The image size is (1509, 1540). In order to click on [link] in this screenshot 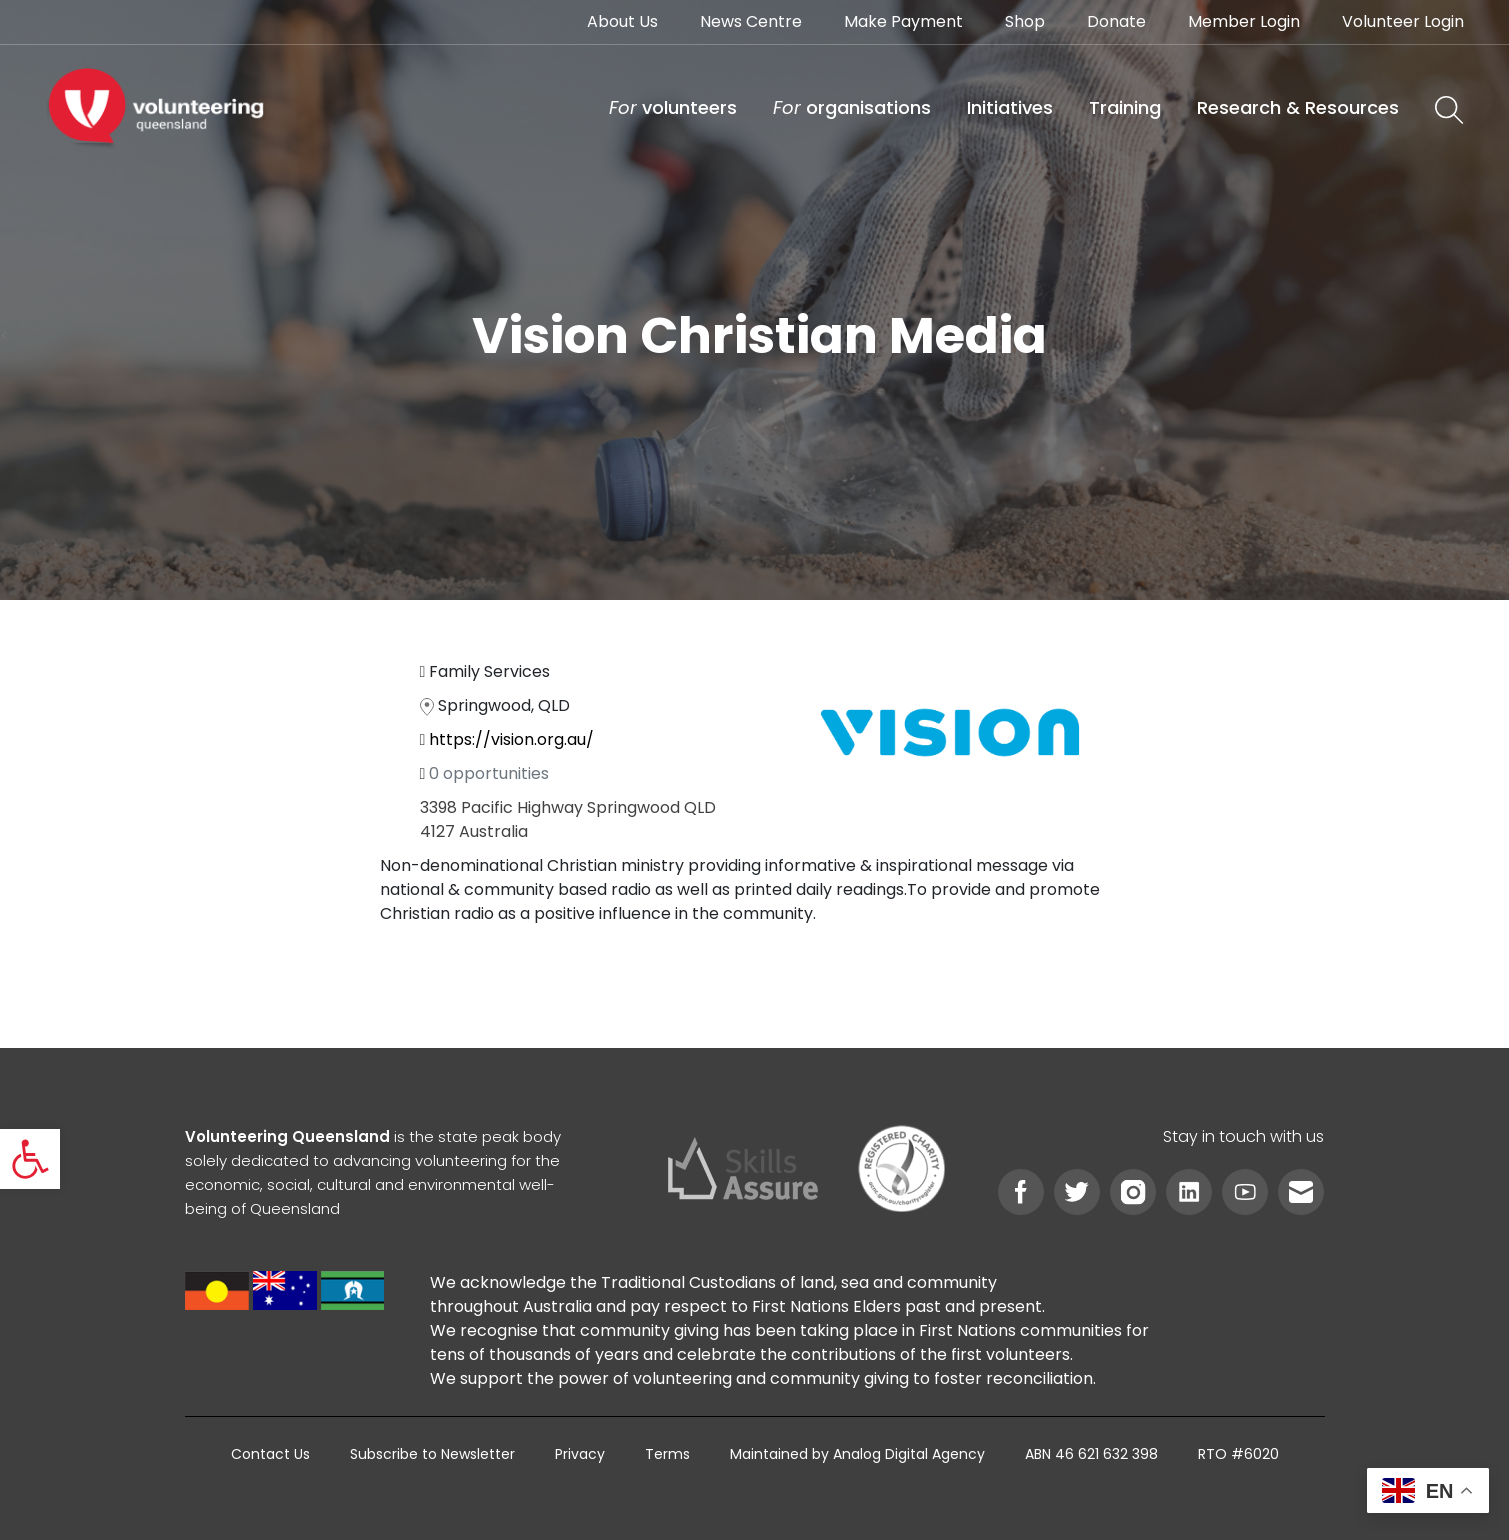, I will do `click(30, 1159)`.